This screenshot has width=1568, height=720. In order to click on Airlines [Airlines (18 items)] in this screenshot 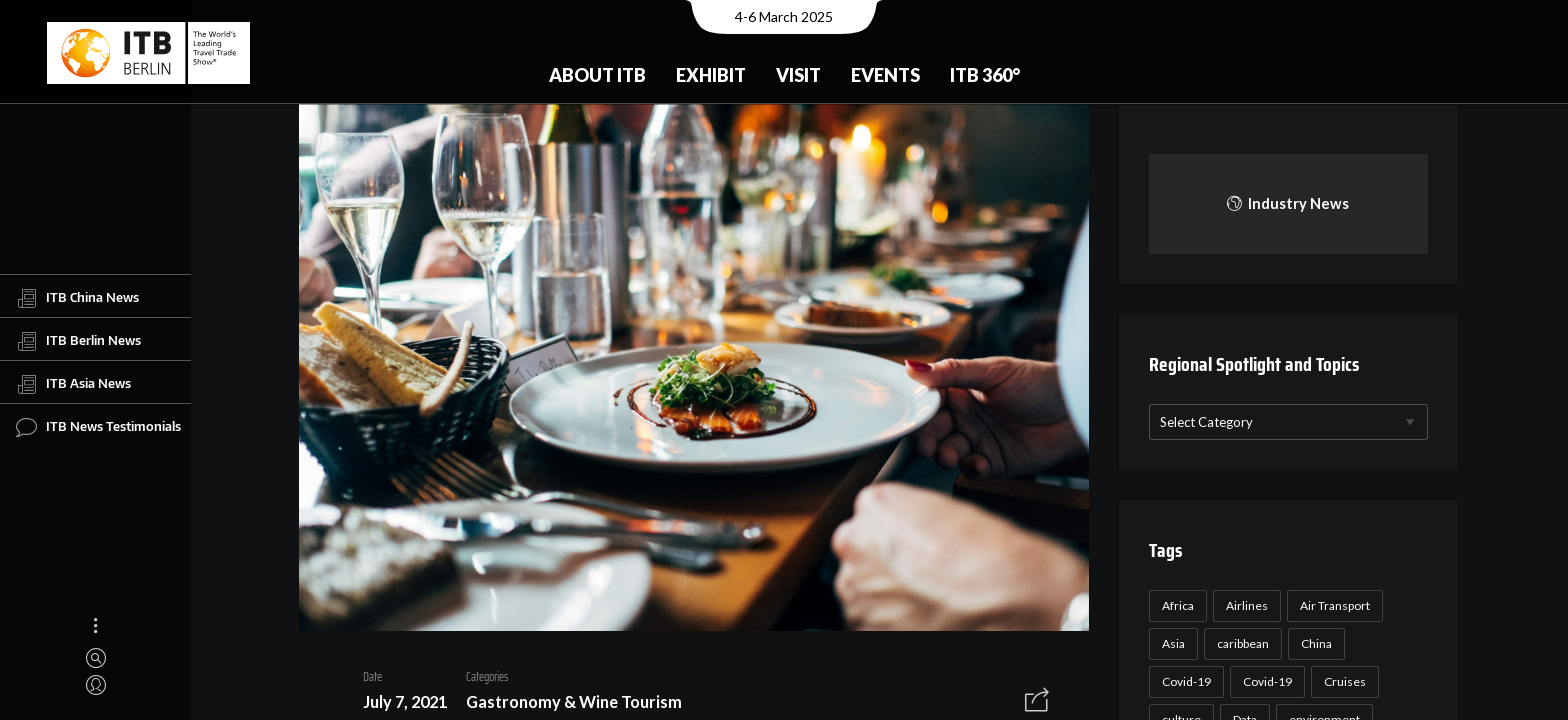, I will do `click(1244, 605)`.